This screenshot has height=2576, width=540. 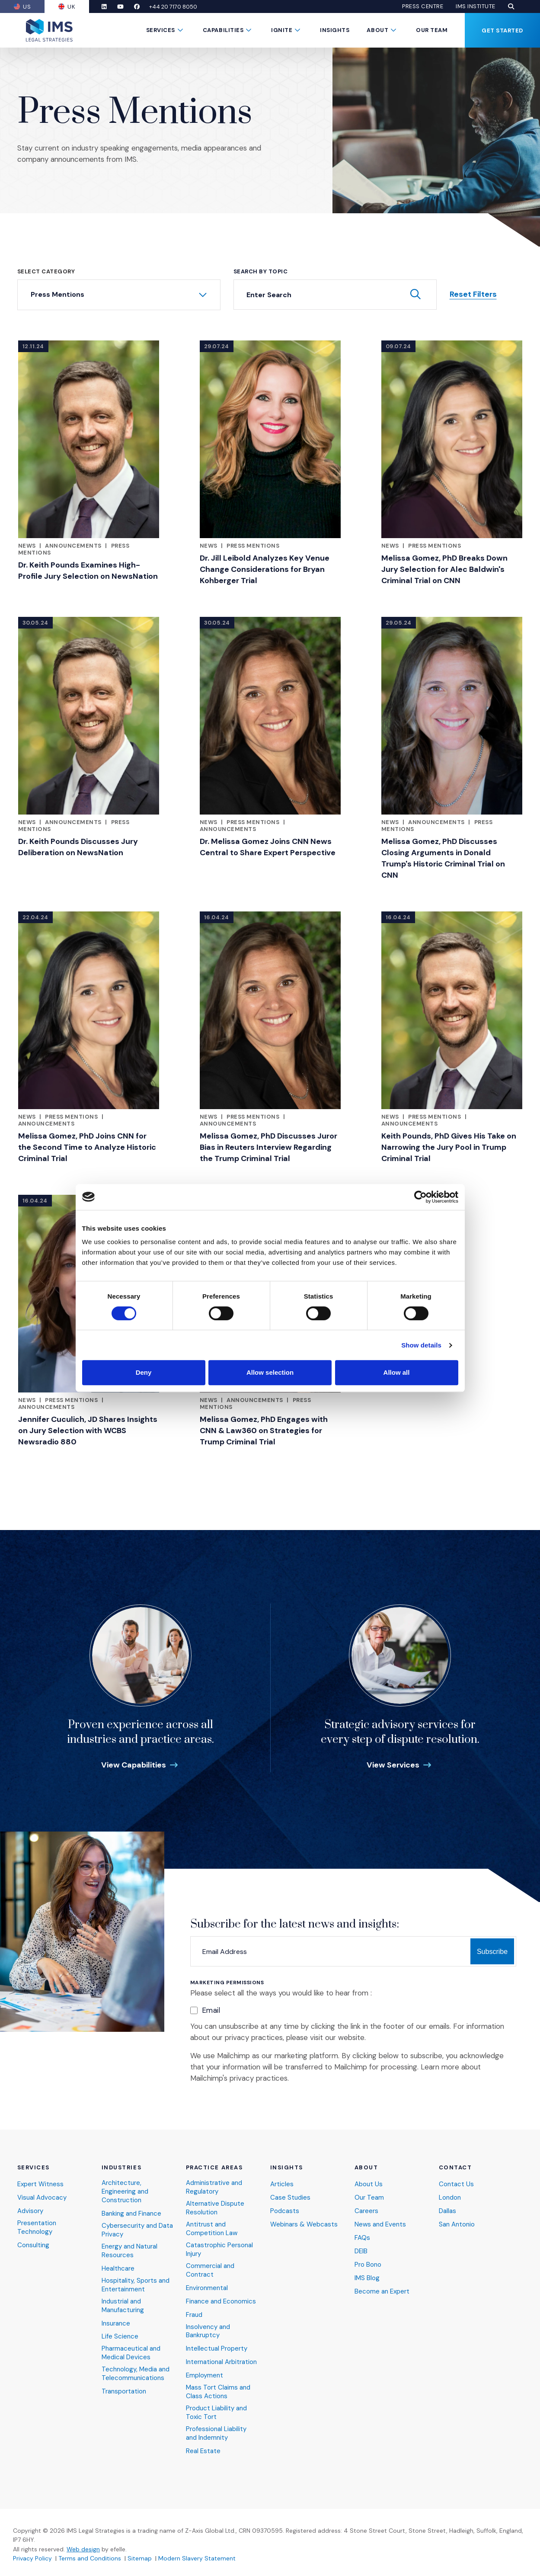 What do you see at coordinates (30, 2211) in the screenshot?
I see `Advisory` at bounding box center [30, 2211].